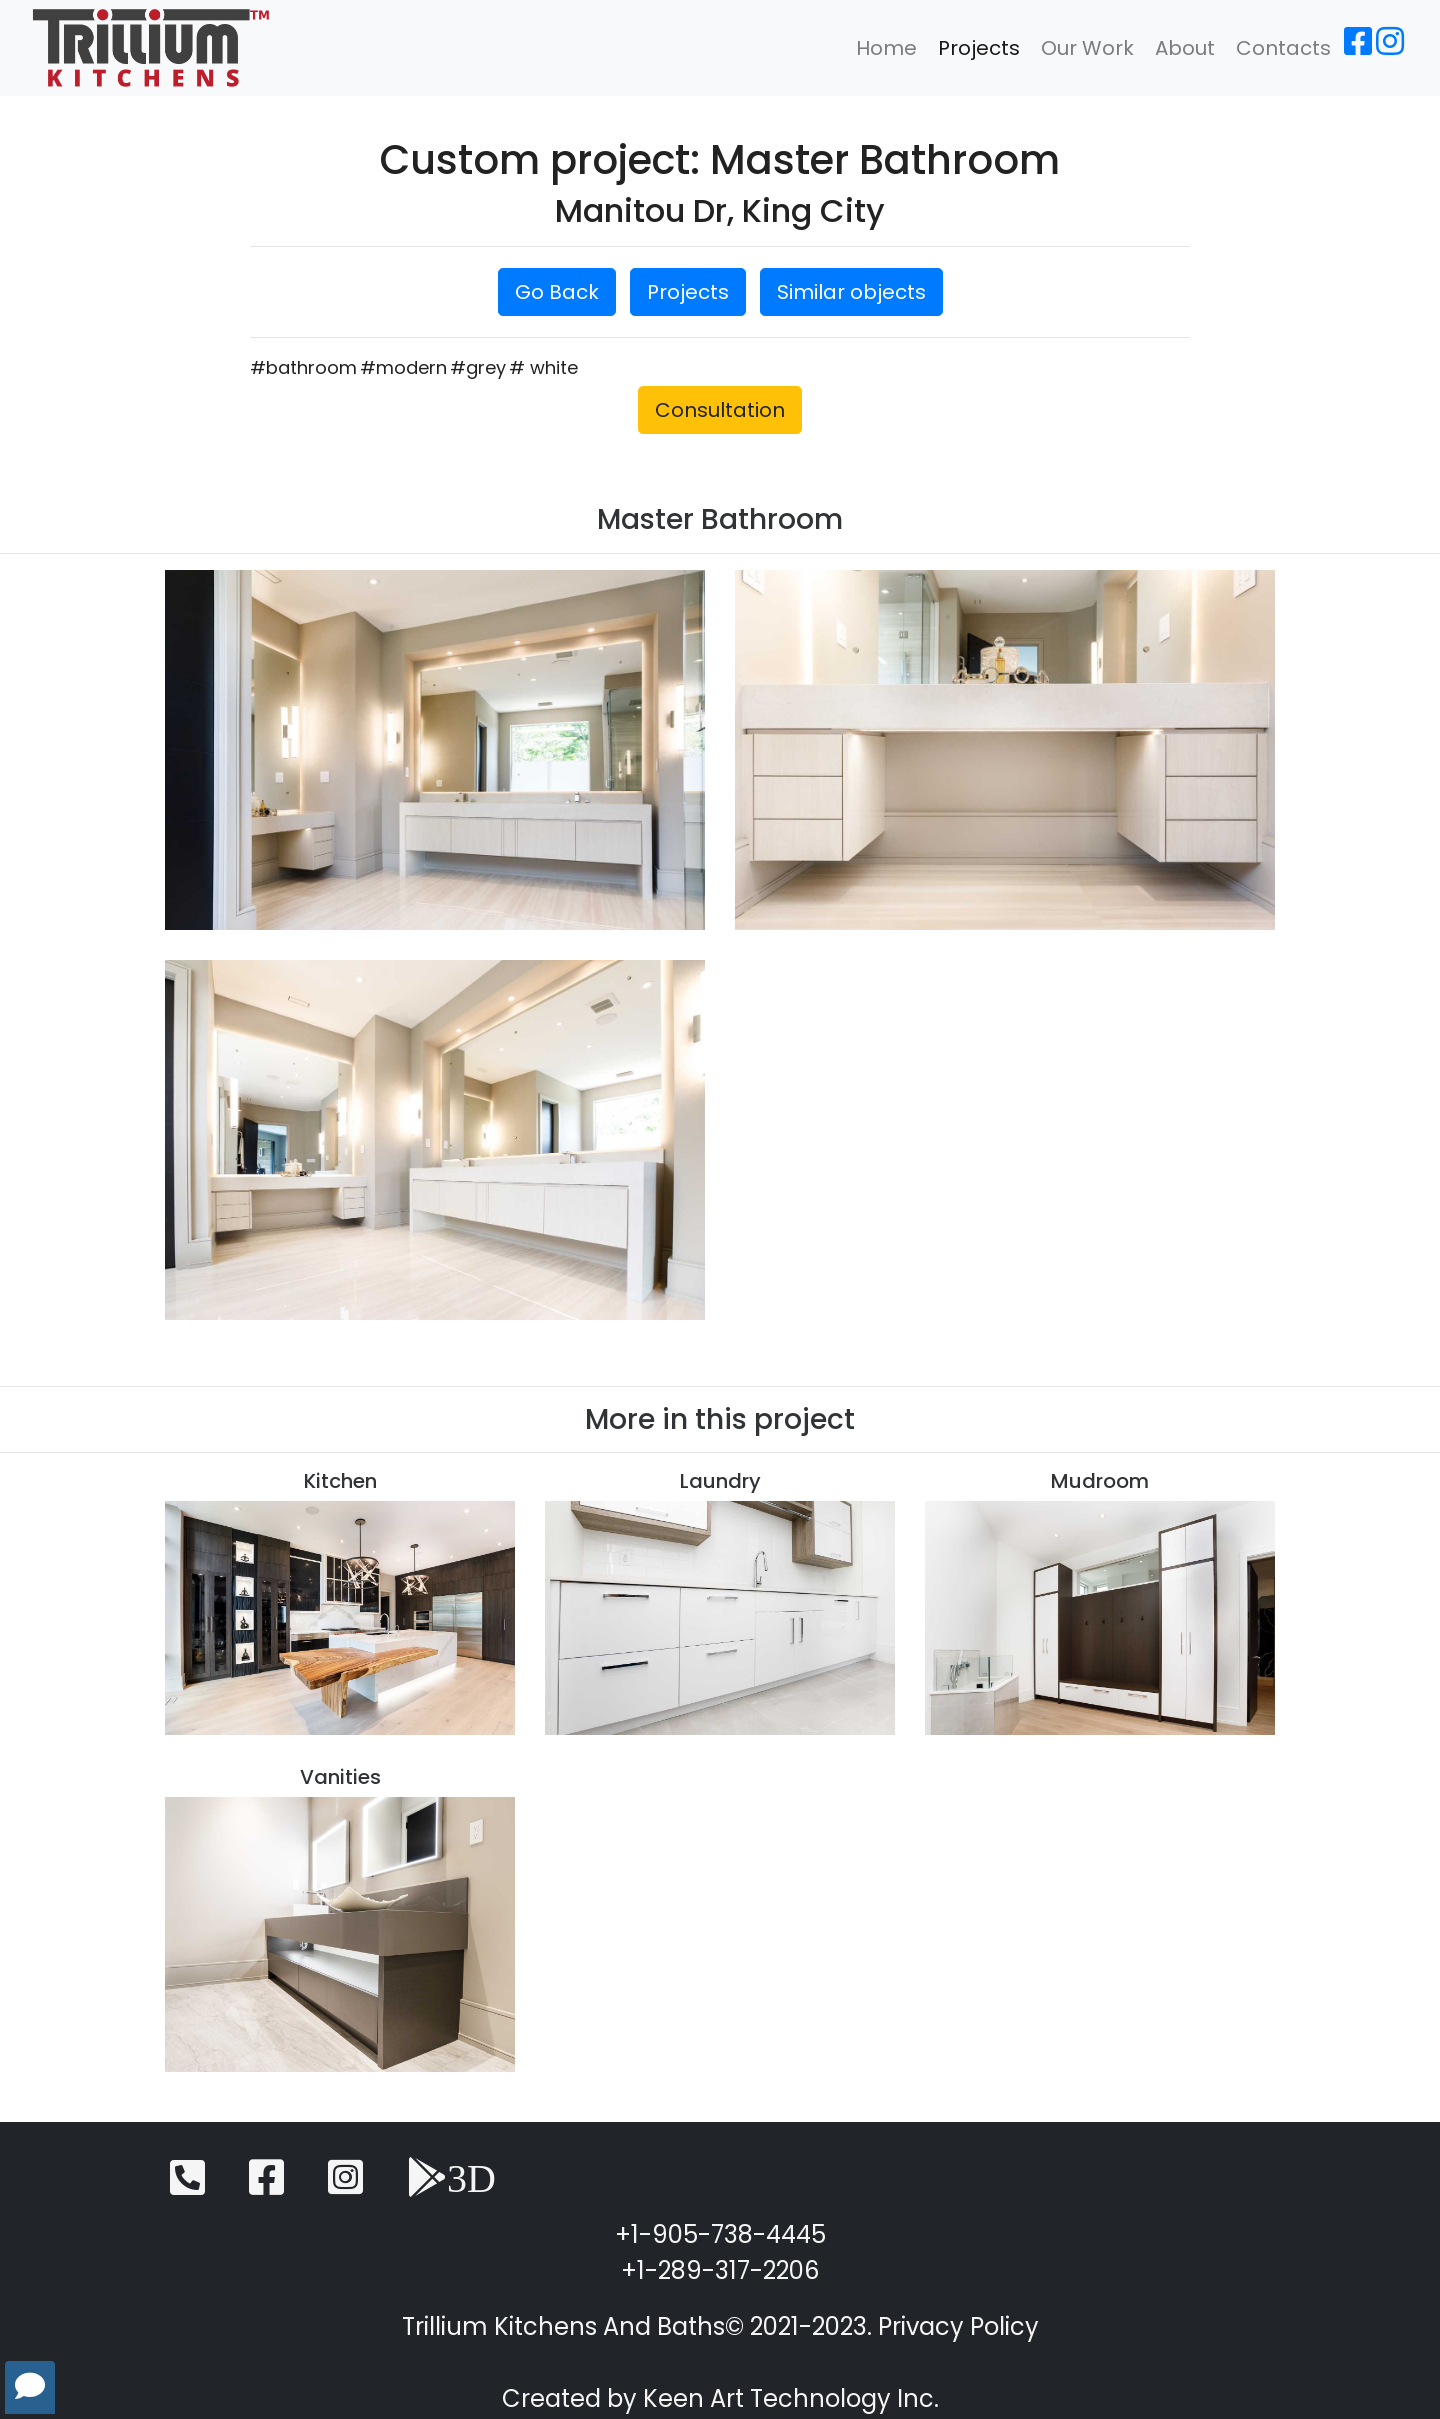 The height and width of the screenshot is (2419, 1440). What do you see at coordinates (557, 292) in the screenshot?
I see `Go Back` at bounding box center [557, 292].